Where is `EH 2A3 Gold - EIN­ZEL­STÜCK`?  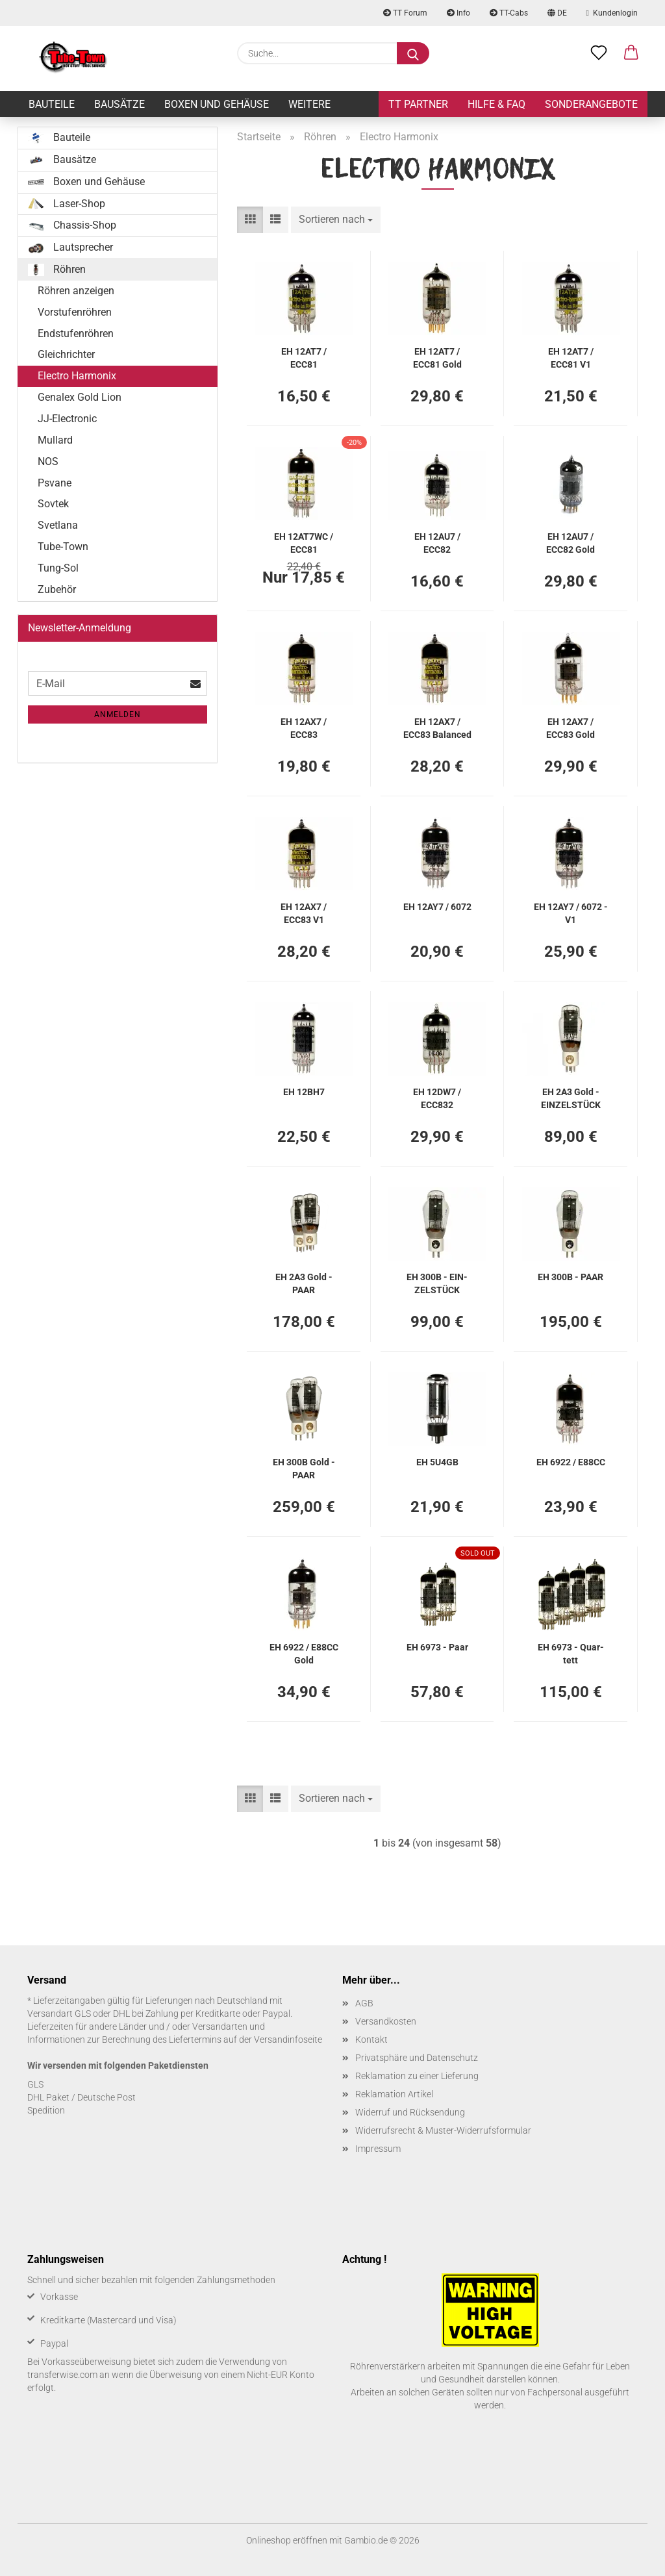 EH 2A3 Gold - EIN­ZEL­STÜCK is located at coordinates (571, 1097).